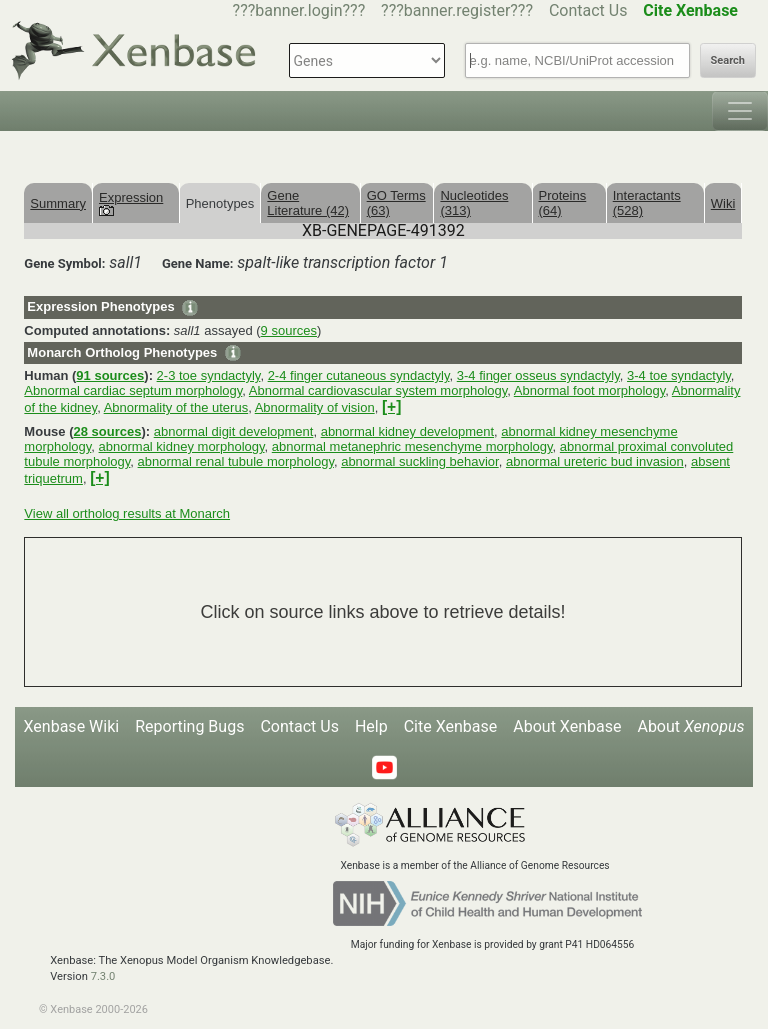 Image resolution: width=768 pixels, height=1029 pixels. What do you see at coordinates (182, 446) in the screenshot?
I see `abnormal kidney morphology` at bounding box center [182, 446].